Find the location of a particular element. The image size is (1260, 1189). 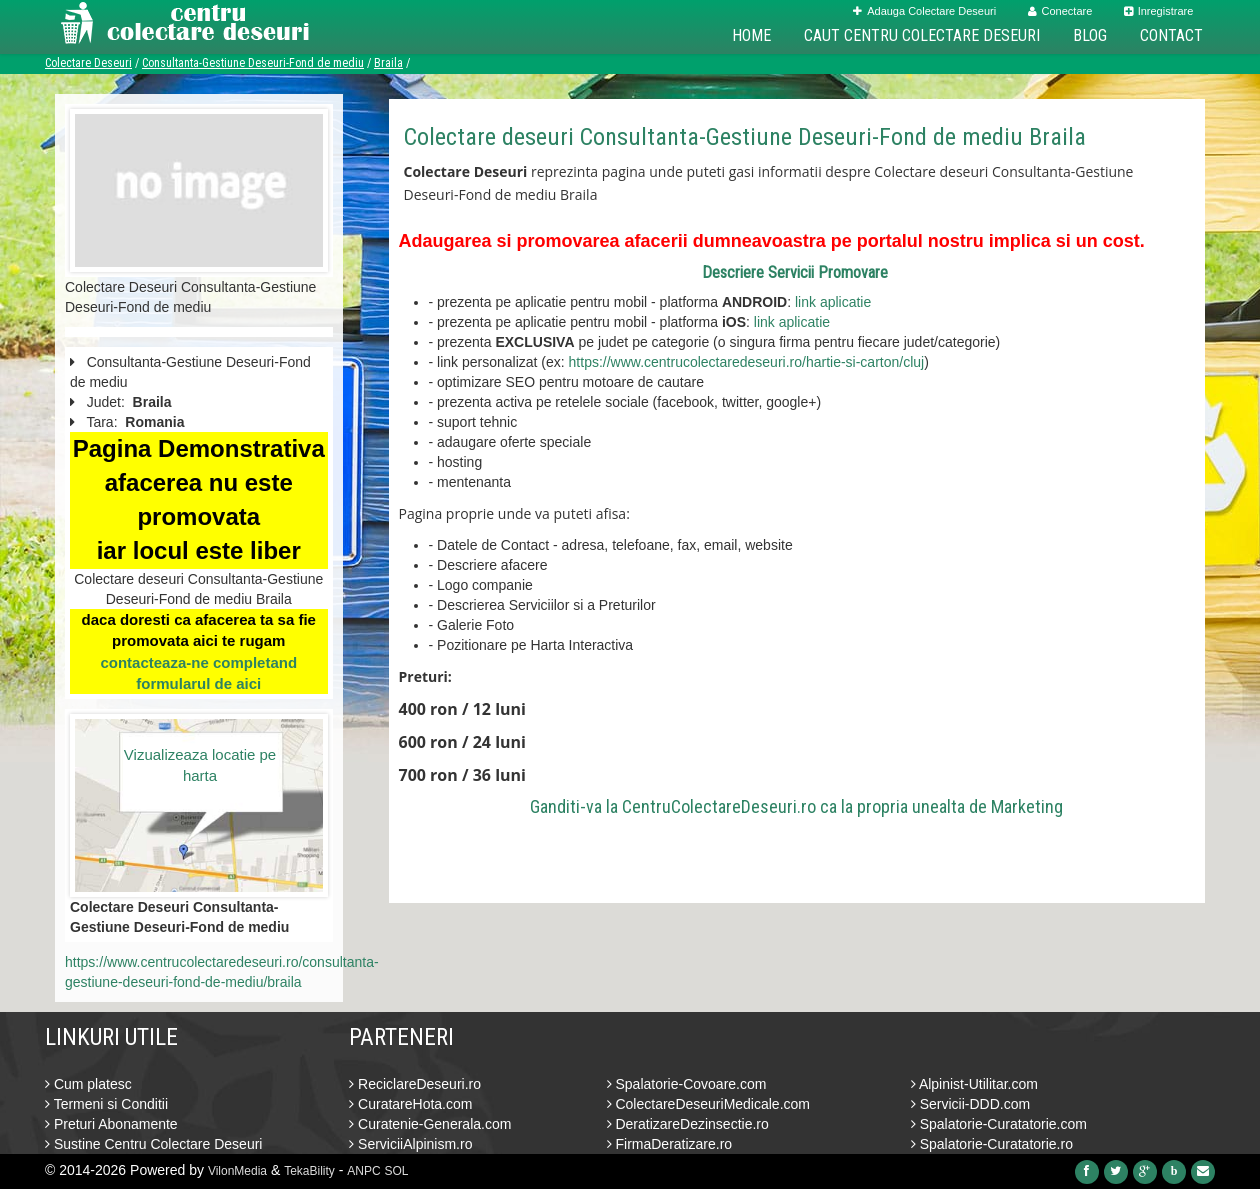

Contact is located at coordinates (1171, 35).